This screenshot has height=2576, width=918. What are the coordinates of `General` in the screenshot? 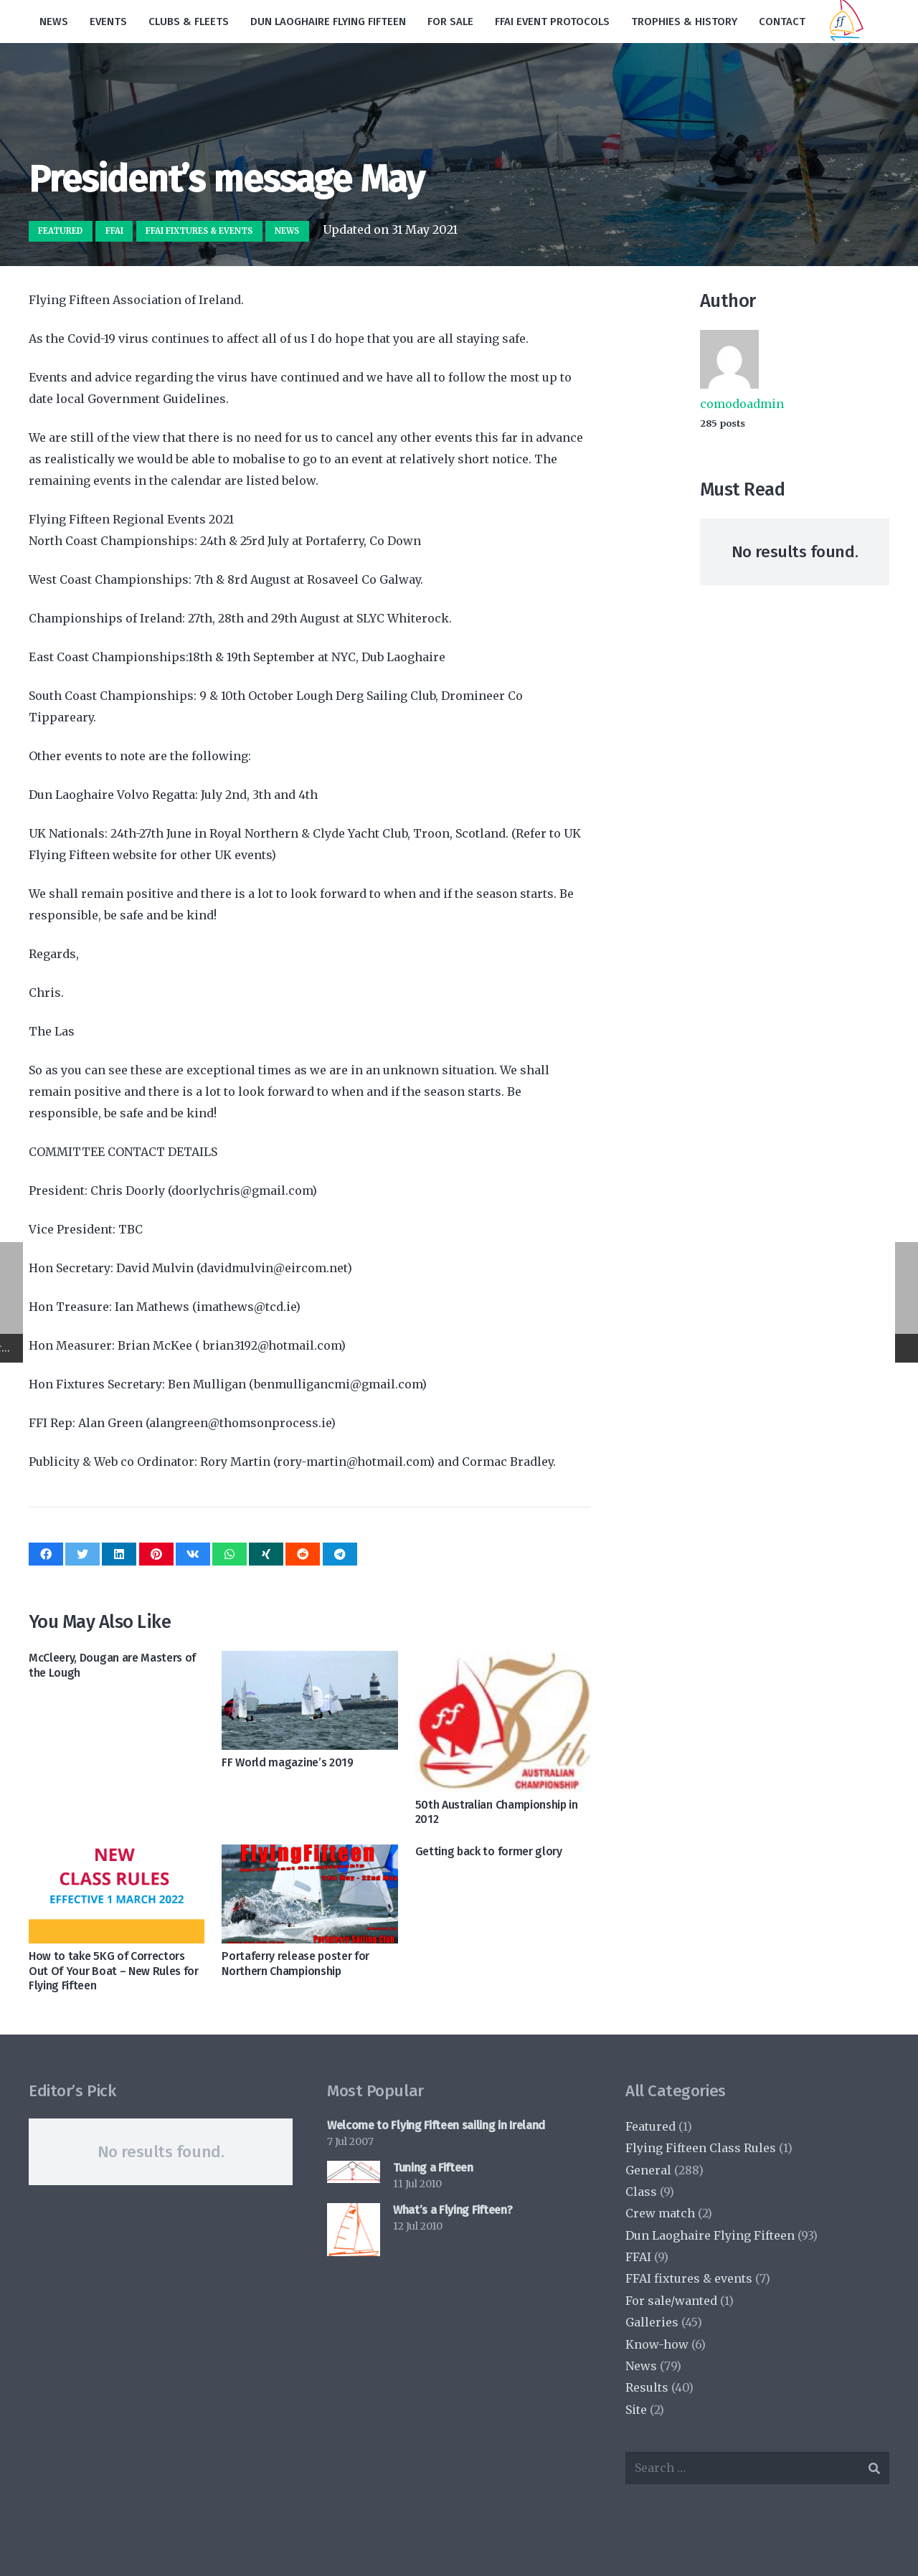 It's located at (648, 2170).